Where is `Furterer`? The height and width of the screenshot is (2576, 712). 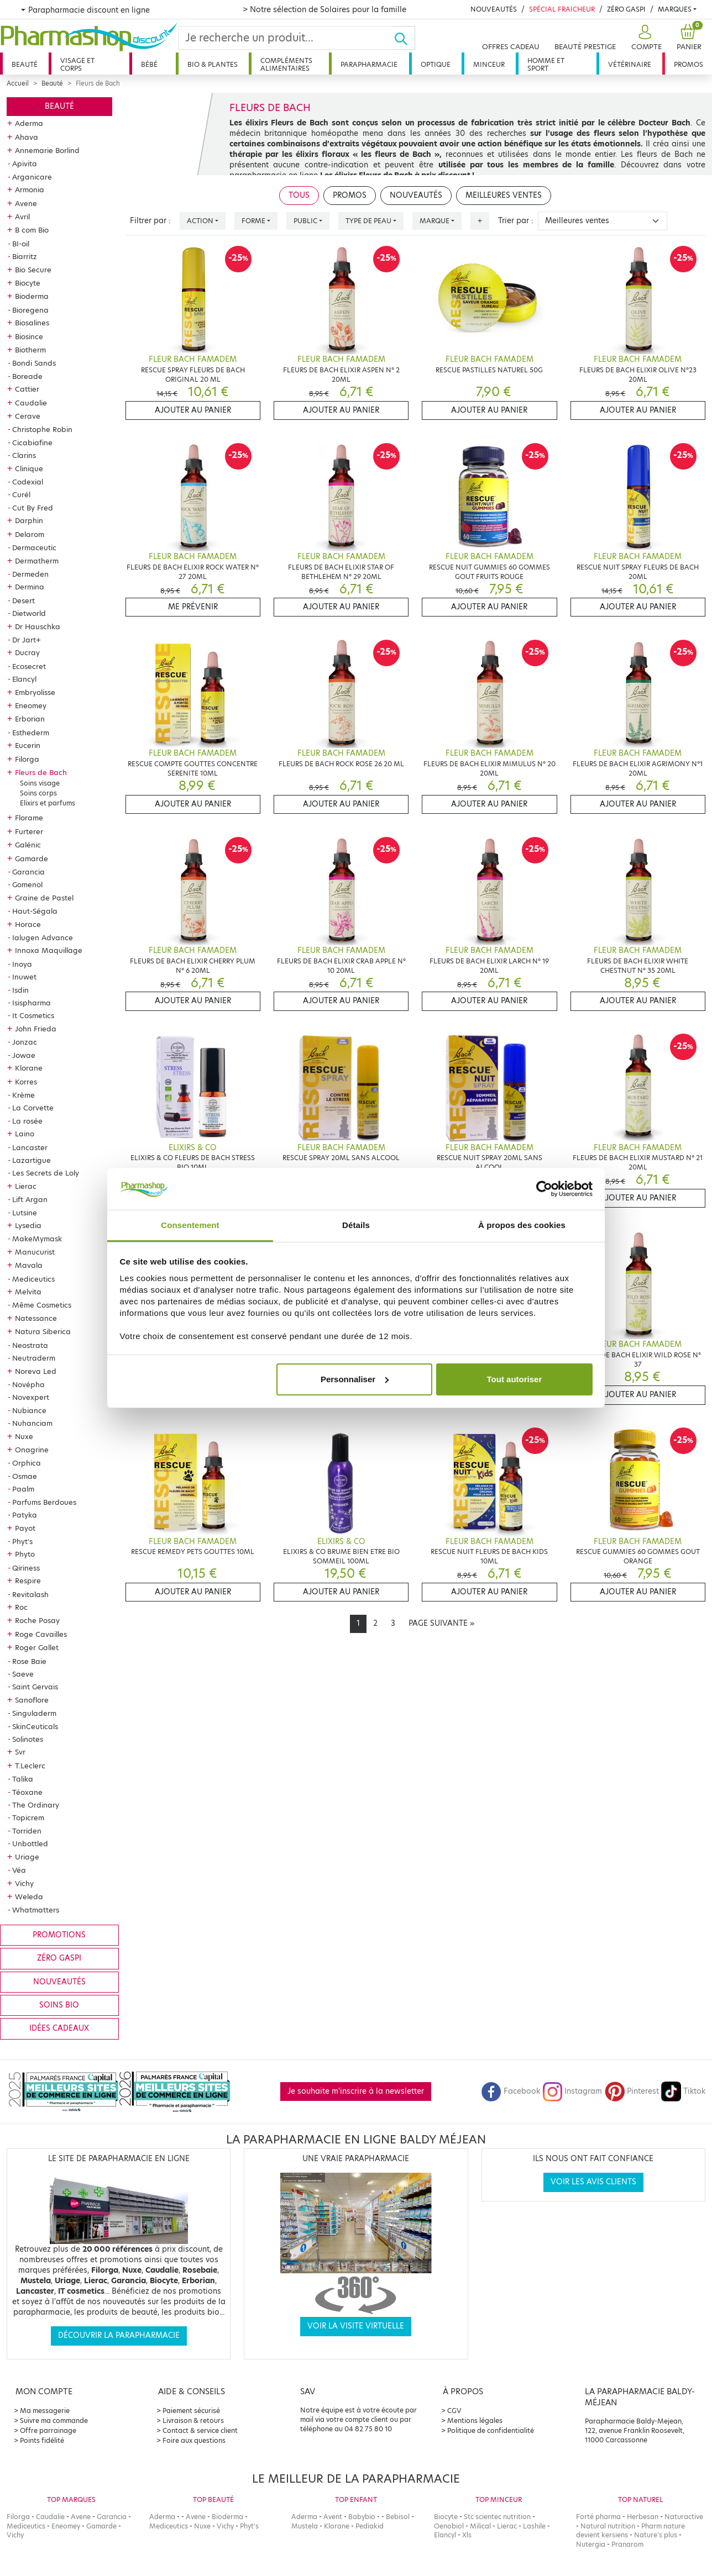 Furterer is located at coordinates (29, 831).